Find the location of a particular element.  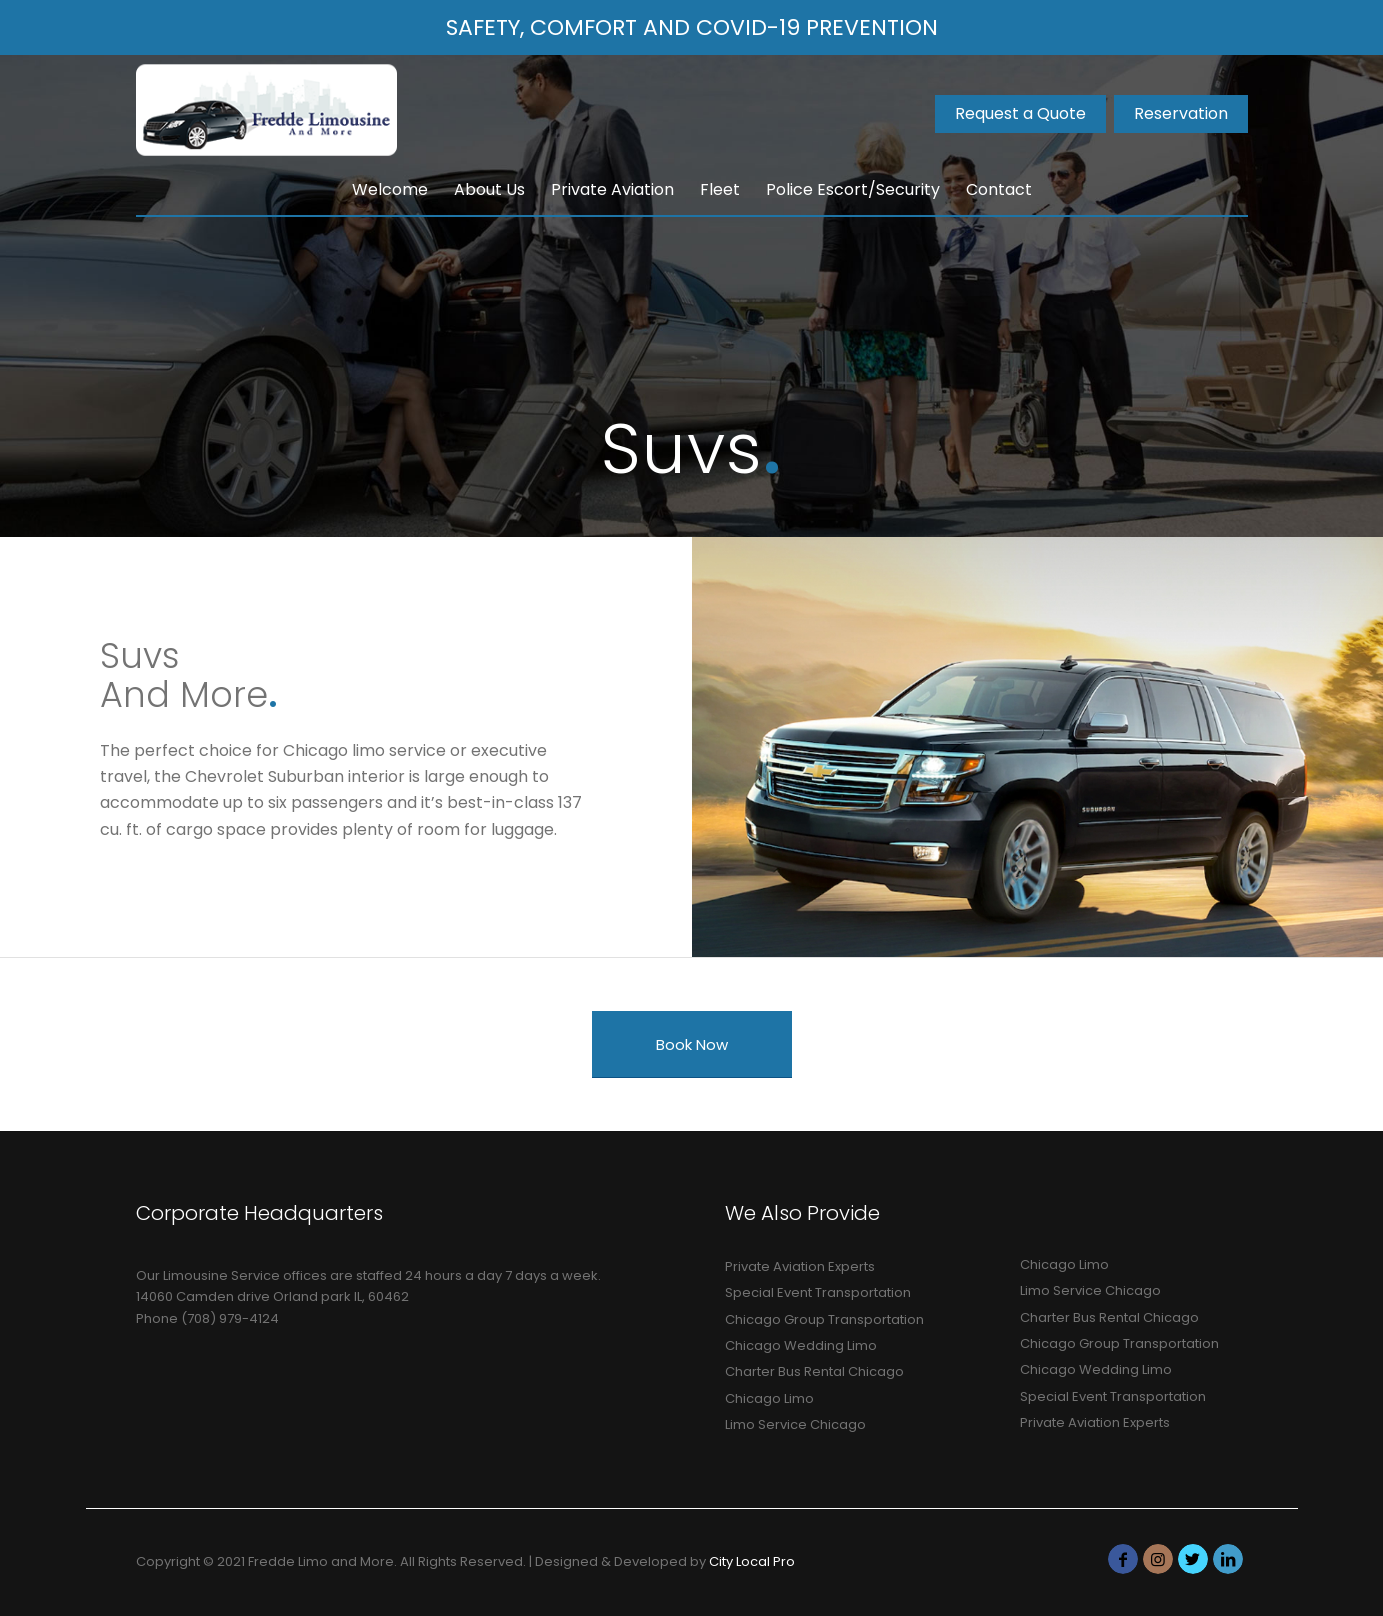

Reservation is located at coordinates (1181, 113).